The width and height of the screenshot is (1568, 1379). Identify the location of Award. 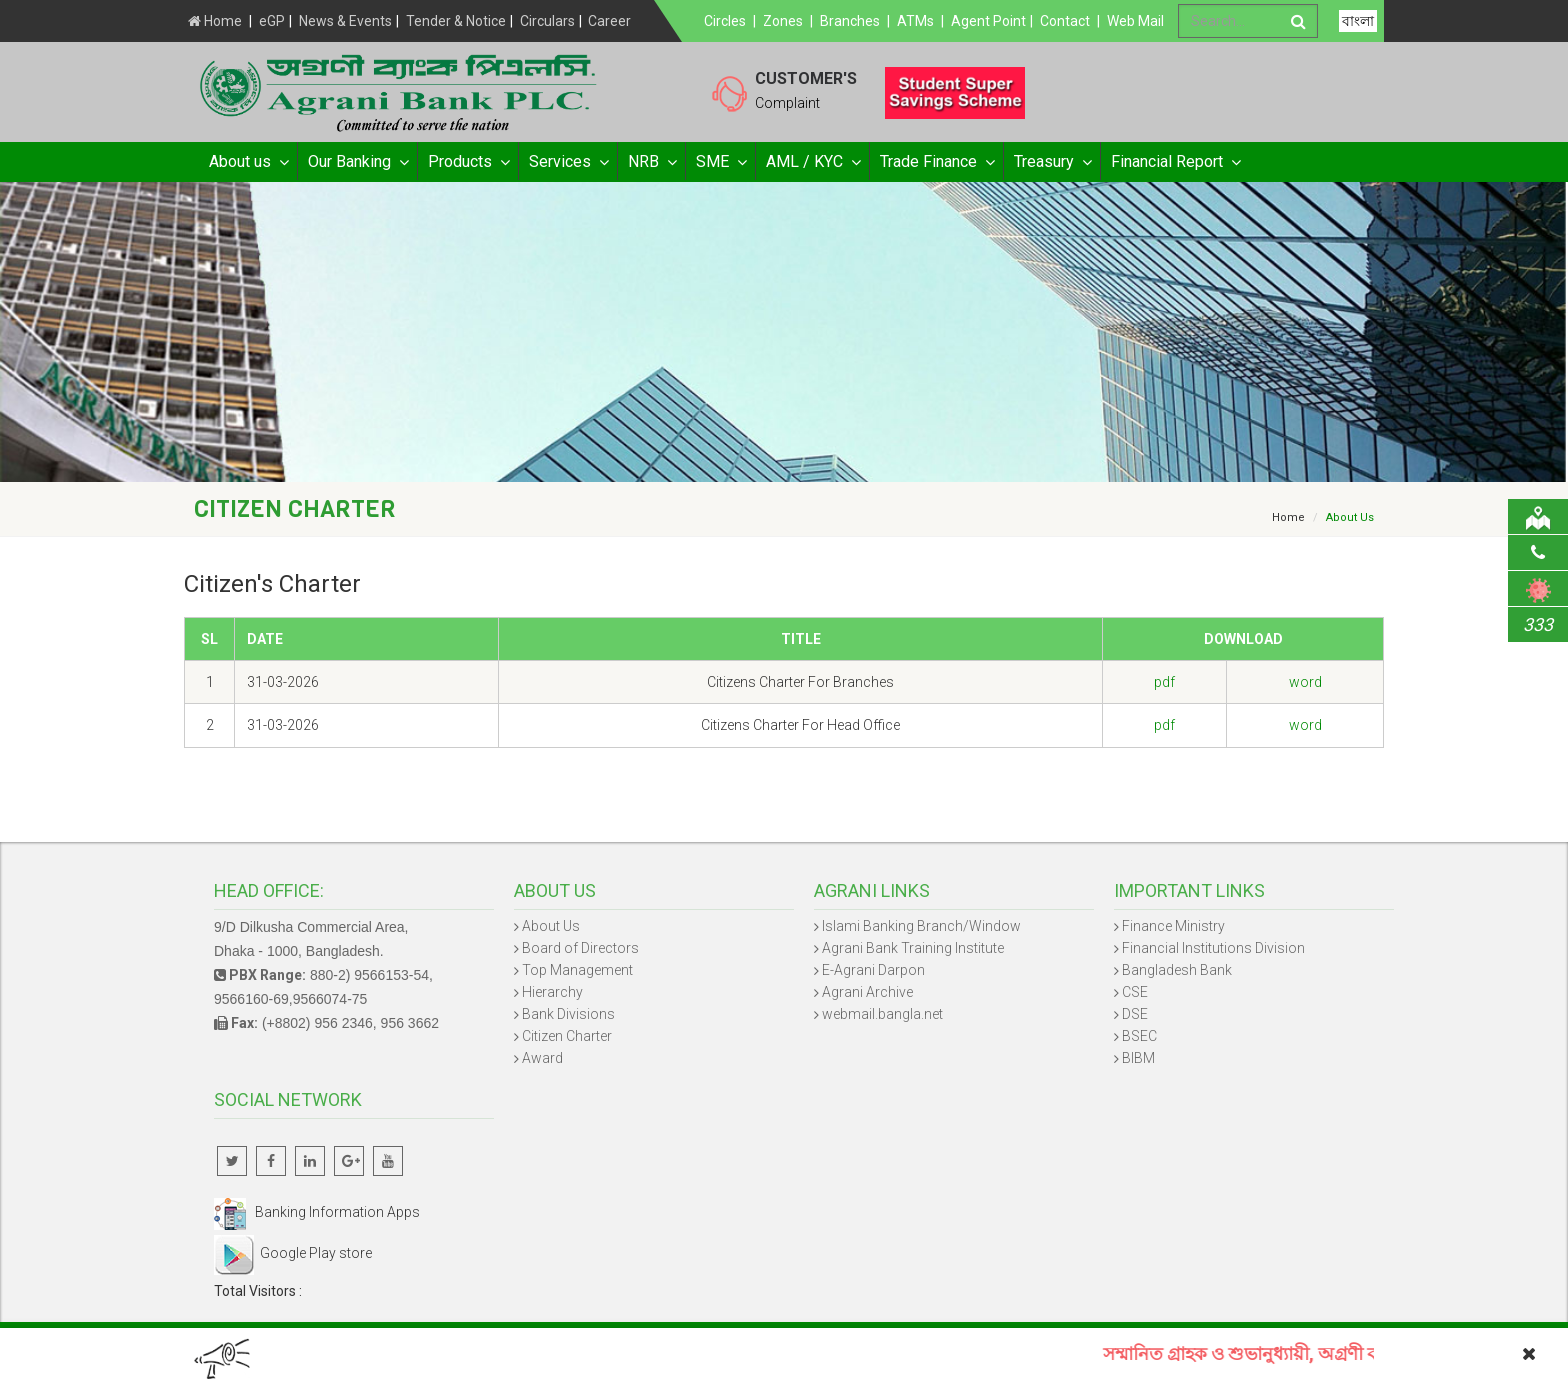
(542, 1058).